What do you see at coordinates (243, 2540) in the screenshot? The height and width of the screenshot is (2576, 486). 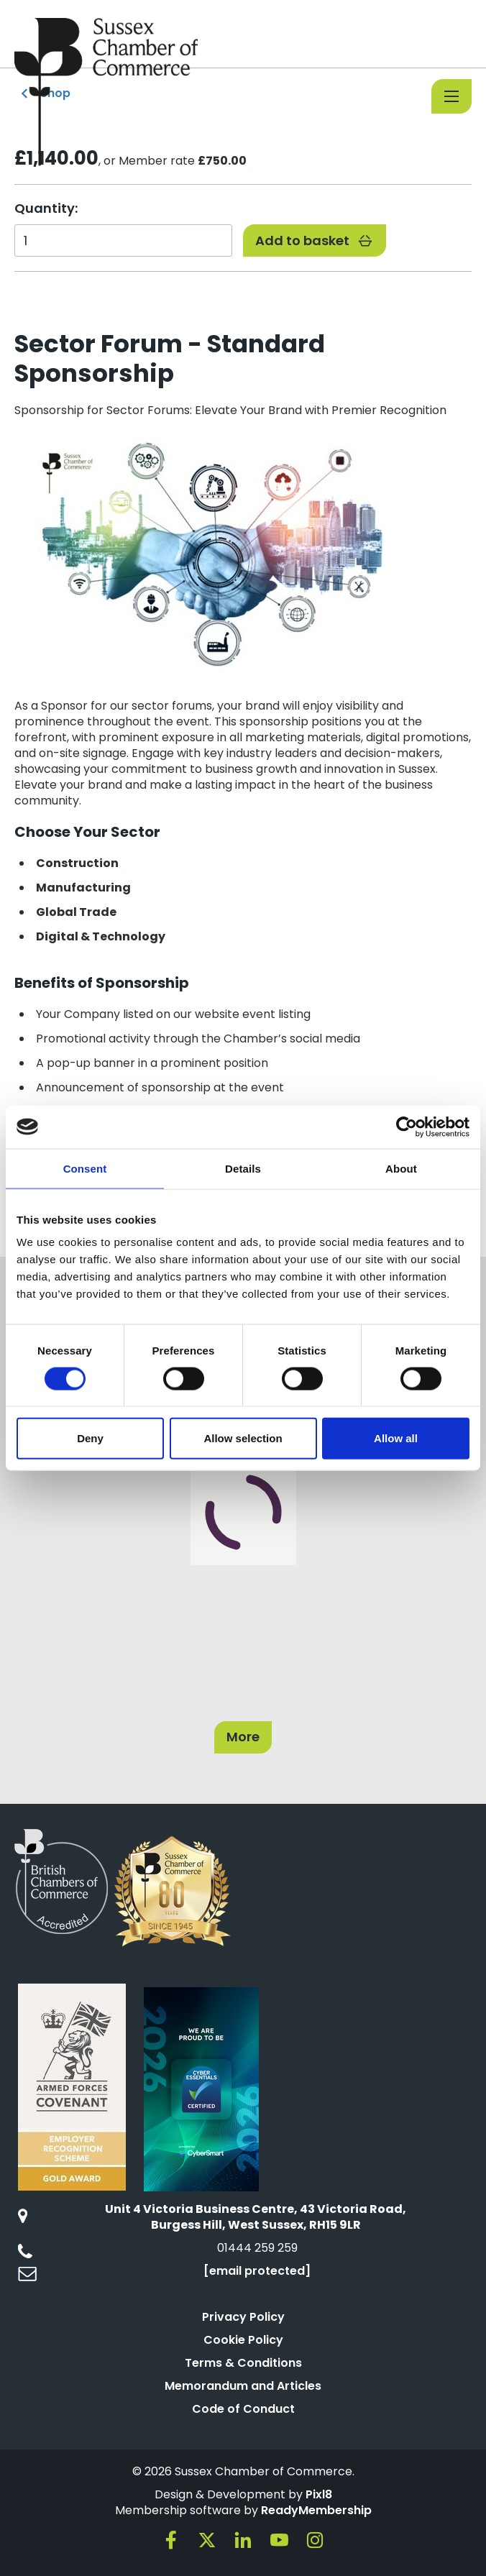 I see `[linkedin]` at bounding box center [243, 2540].